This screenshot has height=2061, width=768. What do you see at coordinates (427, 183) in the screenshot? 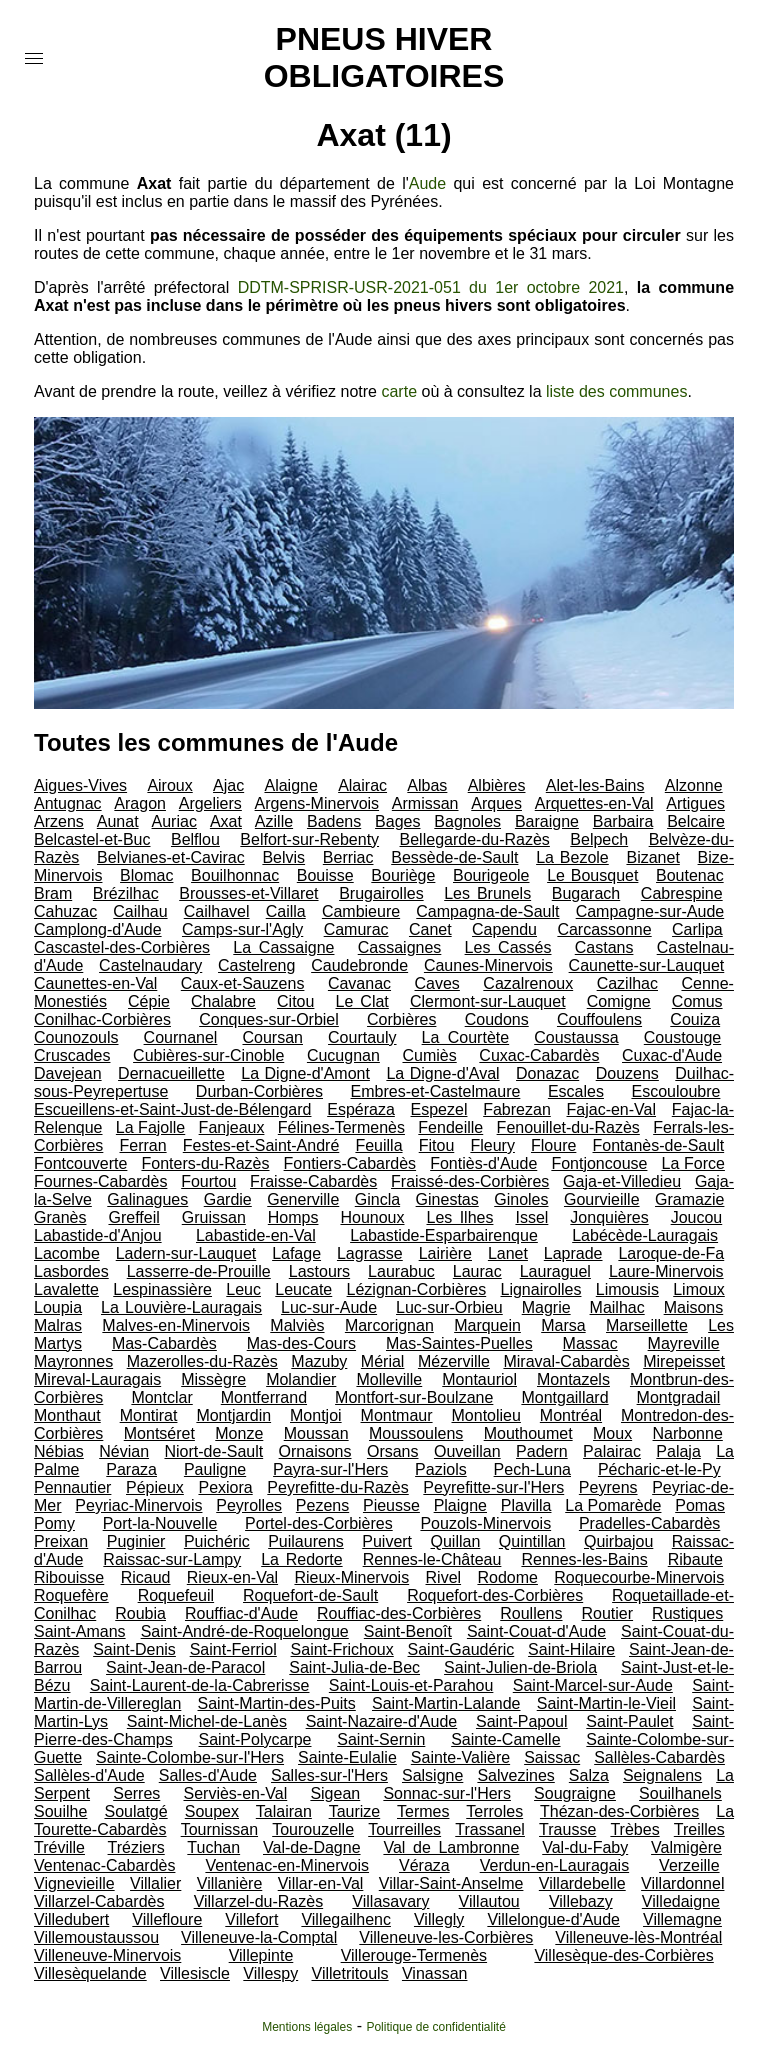
I see `Aude` at bounding box center [427, 183].